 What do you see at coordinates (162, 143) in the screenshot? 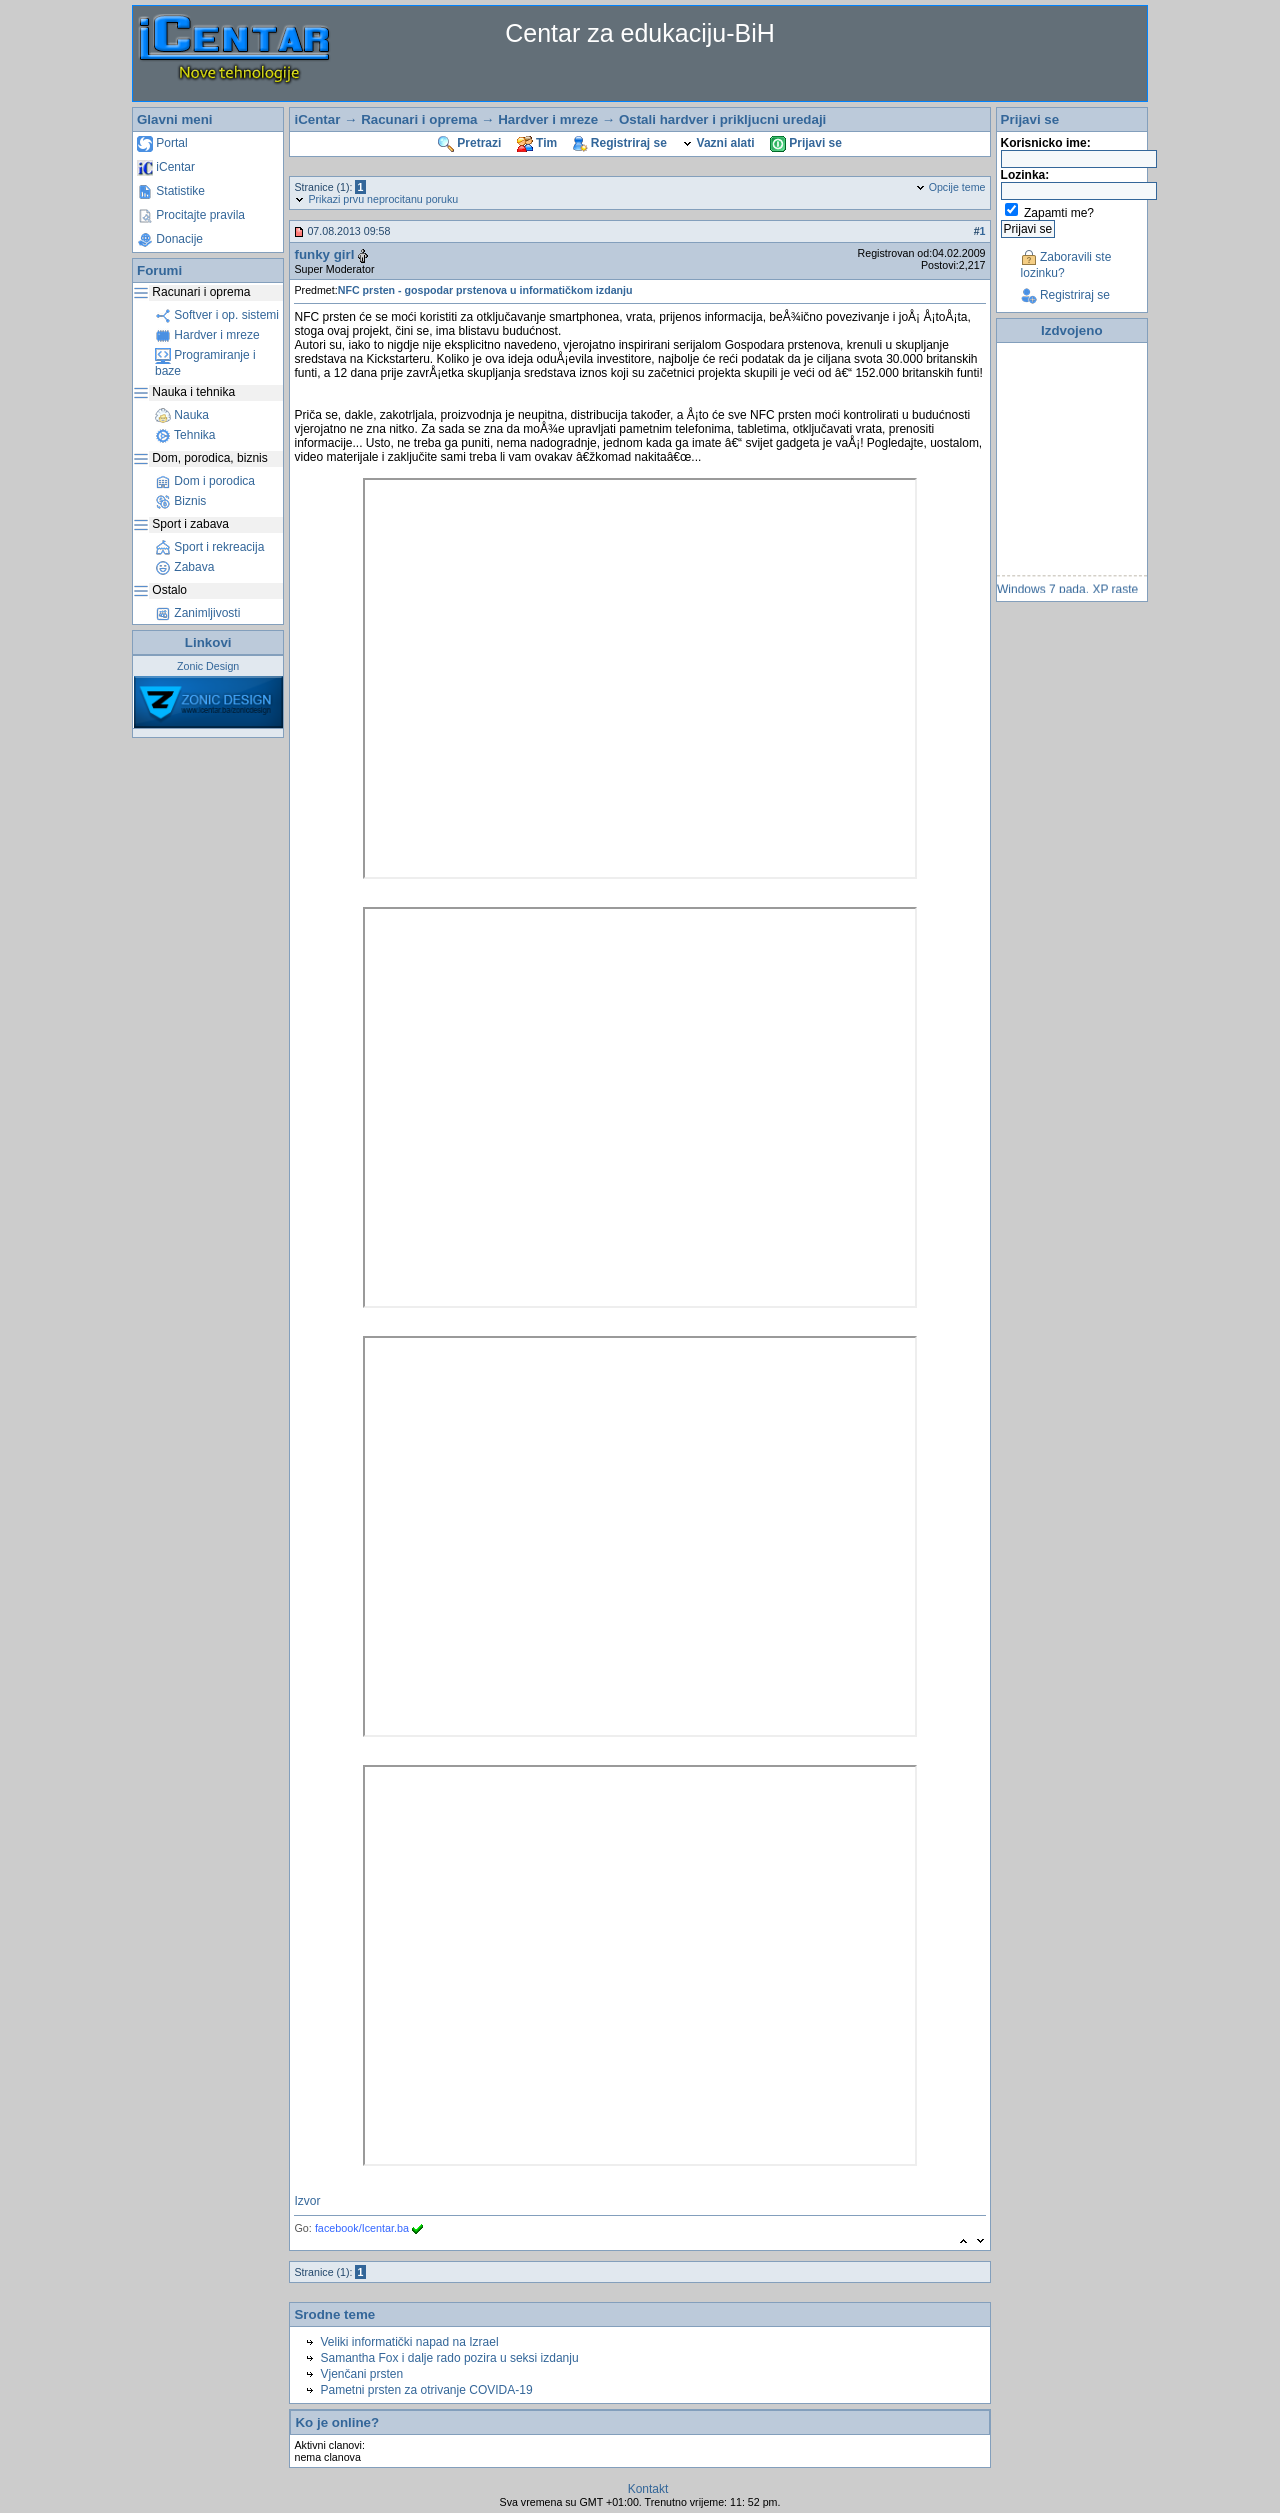
I see `Portal` at bounding box center [162, 143].